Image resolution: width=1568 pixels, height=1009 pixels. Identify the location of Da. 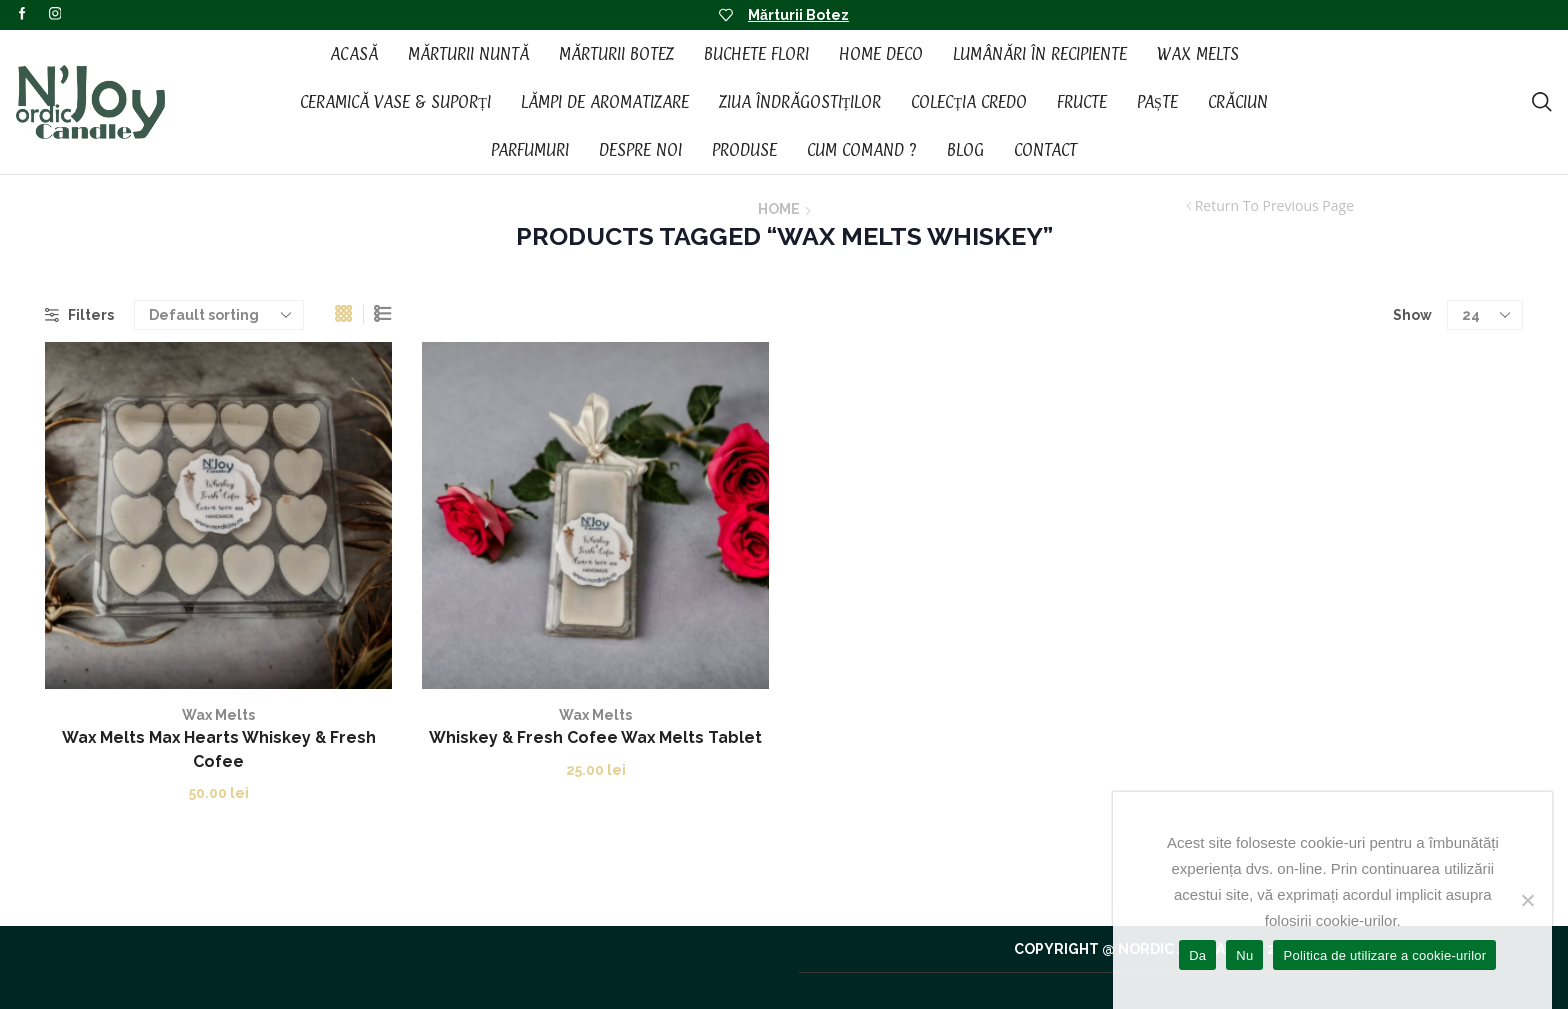
(1197, 955).